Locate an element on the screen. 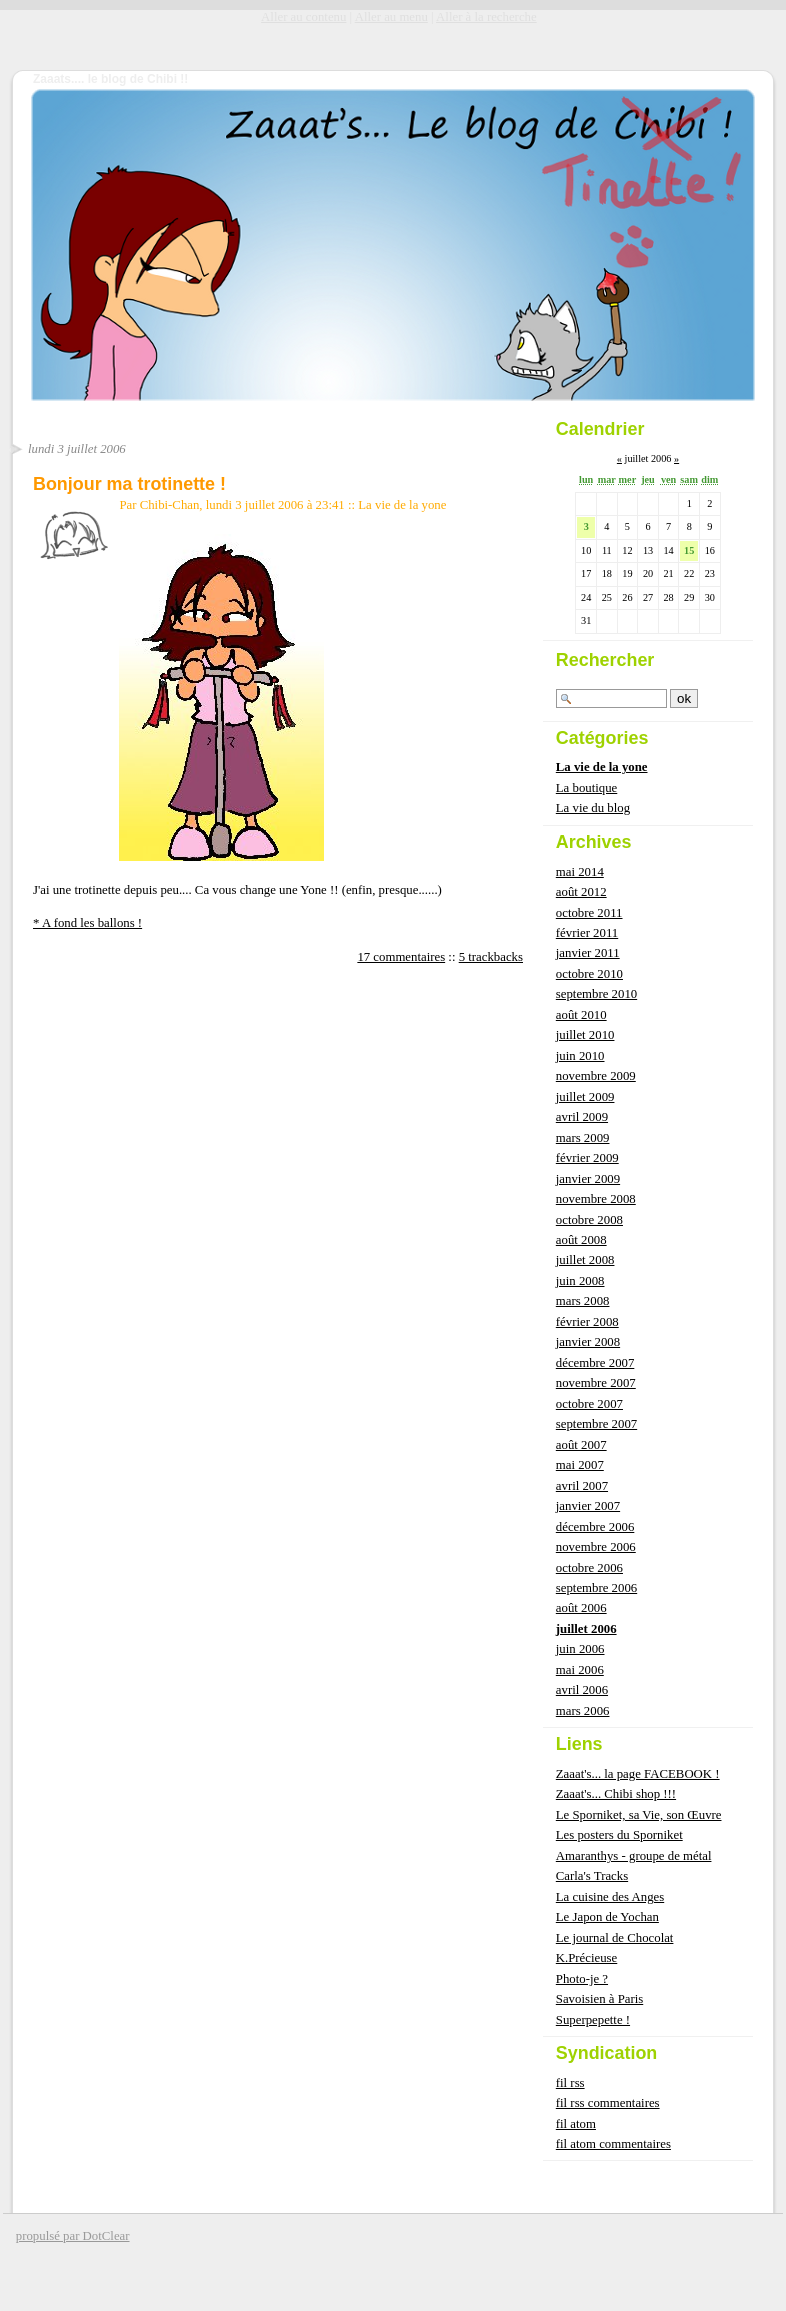 The image size is (786, 2311). septembre 2010 is located at coordinates (596, 994).